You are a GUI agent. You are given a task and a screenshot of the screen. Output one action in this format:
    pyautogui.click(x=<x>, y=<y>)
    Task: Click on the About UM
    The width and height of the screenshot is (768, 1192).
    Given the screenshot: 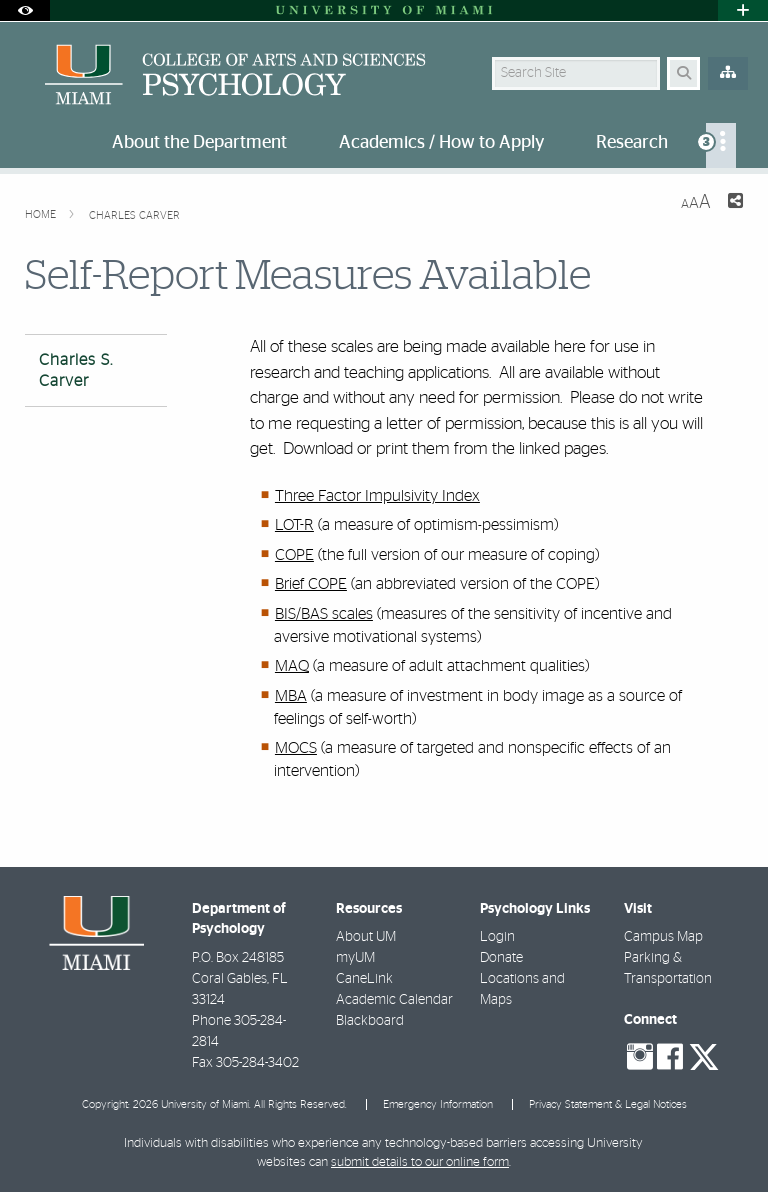 What is the action you would take?
    pyautogui.click(x=366, y=937)
    